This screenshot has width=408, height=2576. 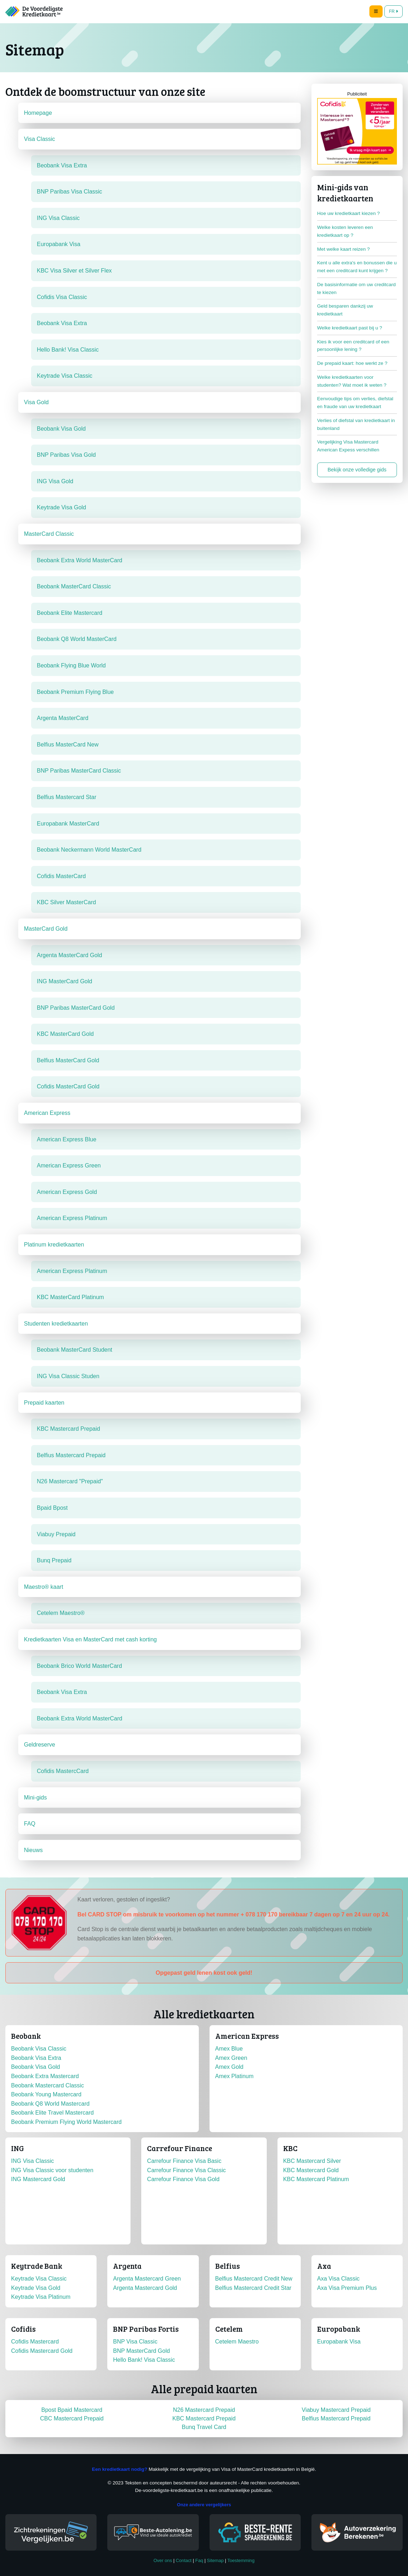 What do you see at coordinates (62, 718) in the screenshot?
I see `Argenta MasterCard` at bounding box center [62, 718].